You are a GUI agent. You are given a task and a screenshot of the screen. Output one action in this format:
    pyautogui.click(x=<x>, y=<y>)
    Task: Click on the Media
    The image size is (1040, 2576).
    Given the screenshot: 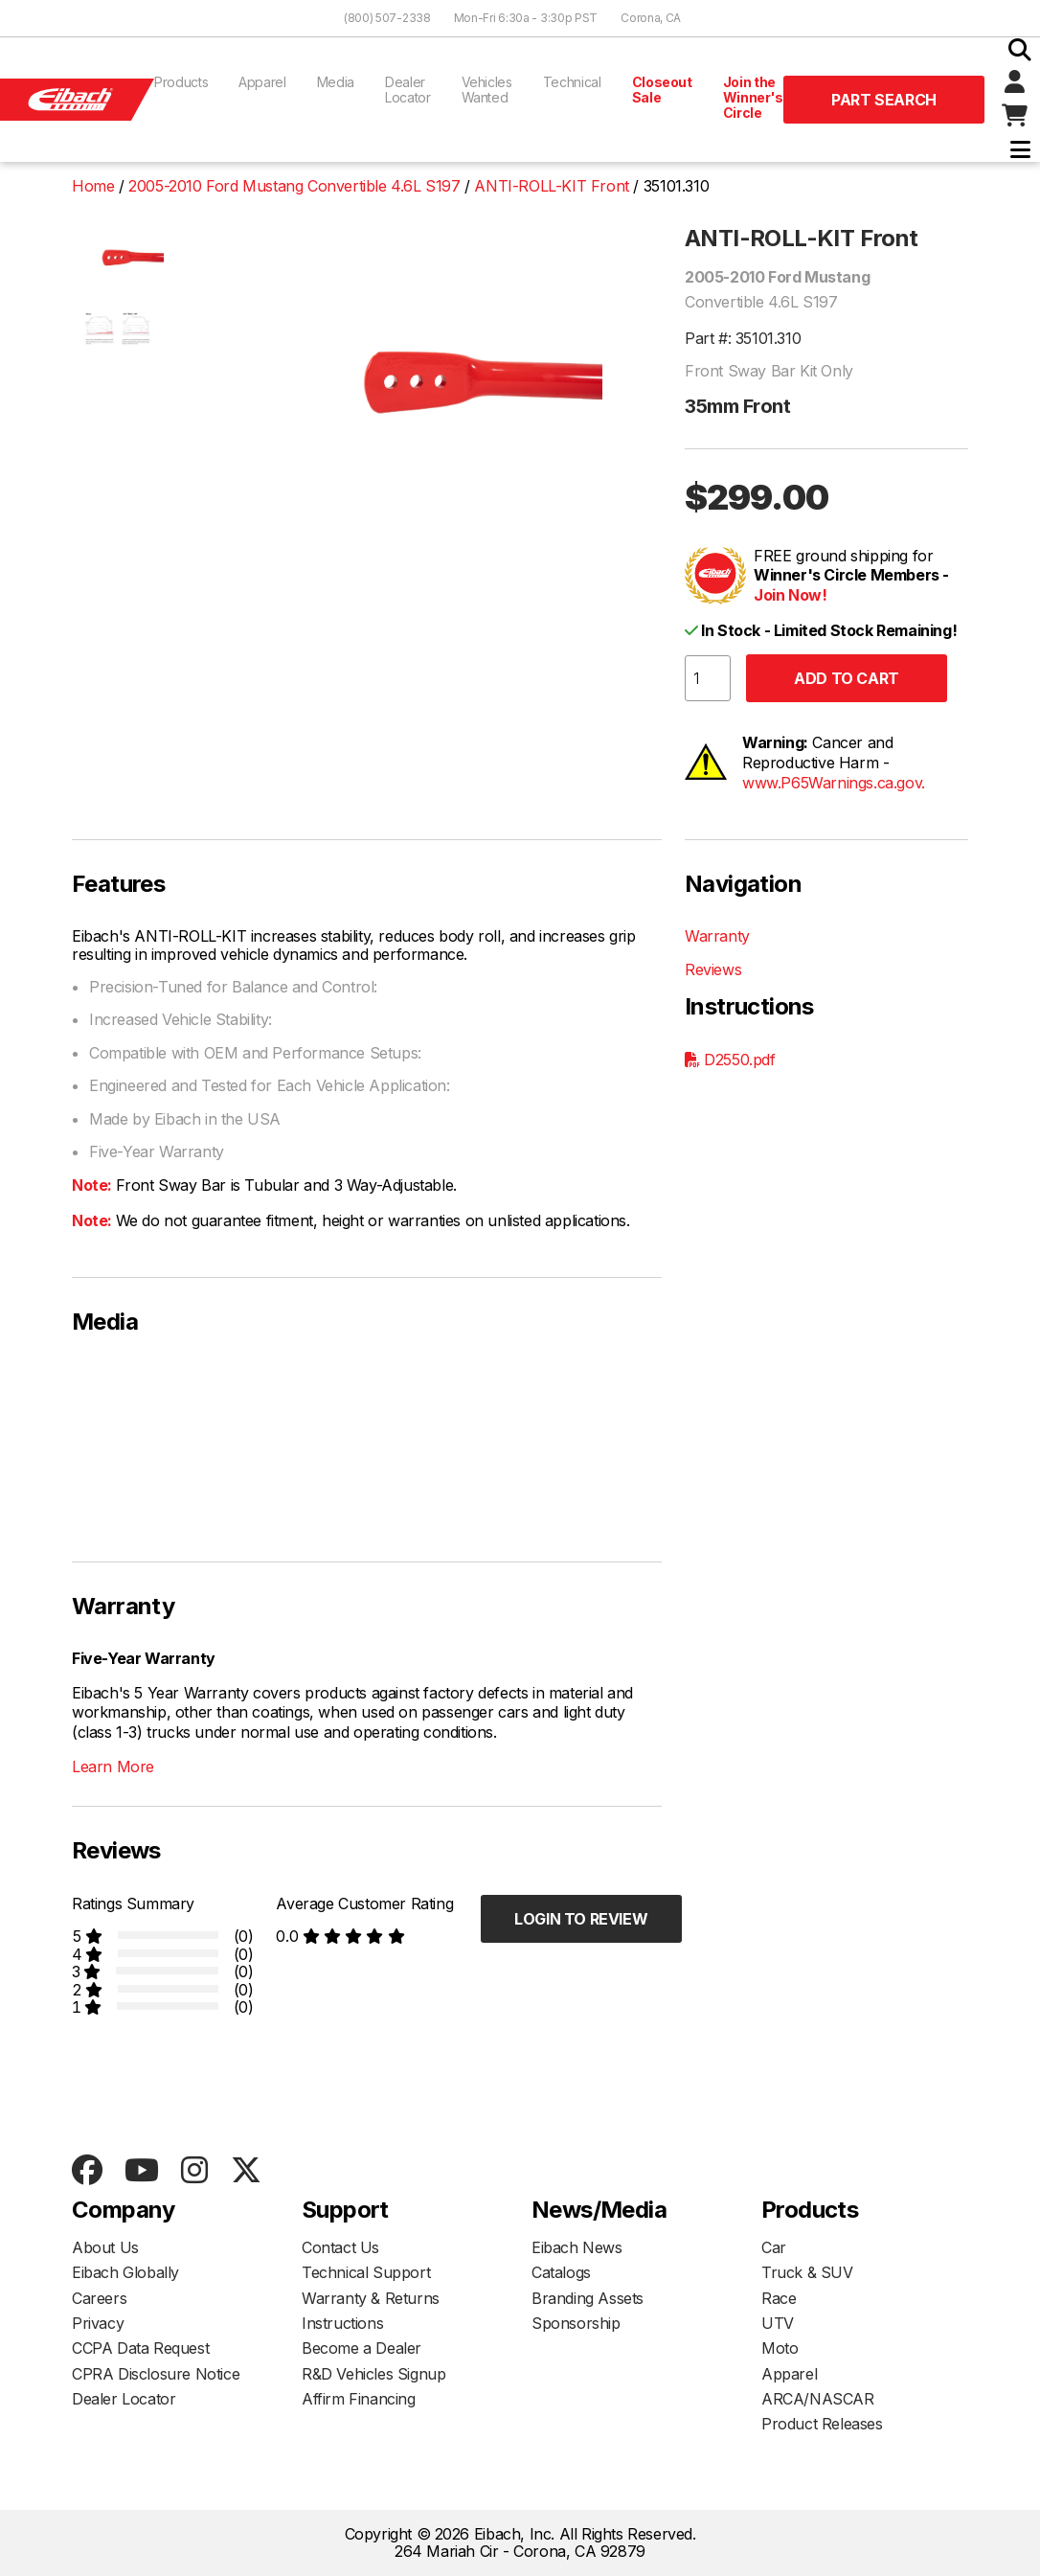 What is the action you would take?
    pyautogui.click(x=335, y=82)
    